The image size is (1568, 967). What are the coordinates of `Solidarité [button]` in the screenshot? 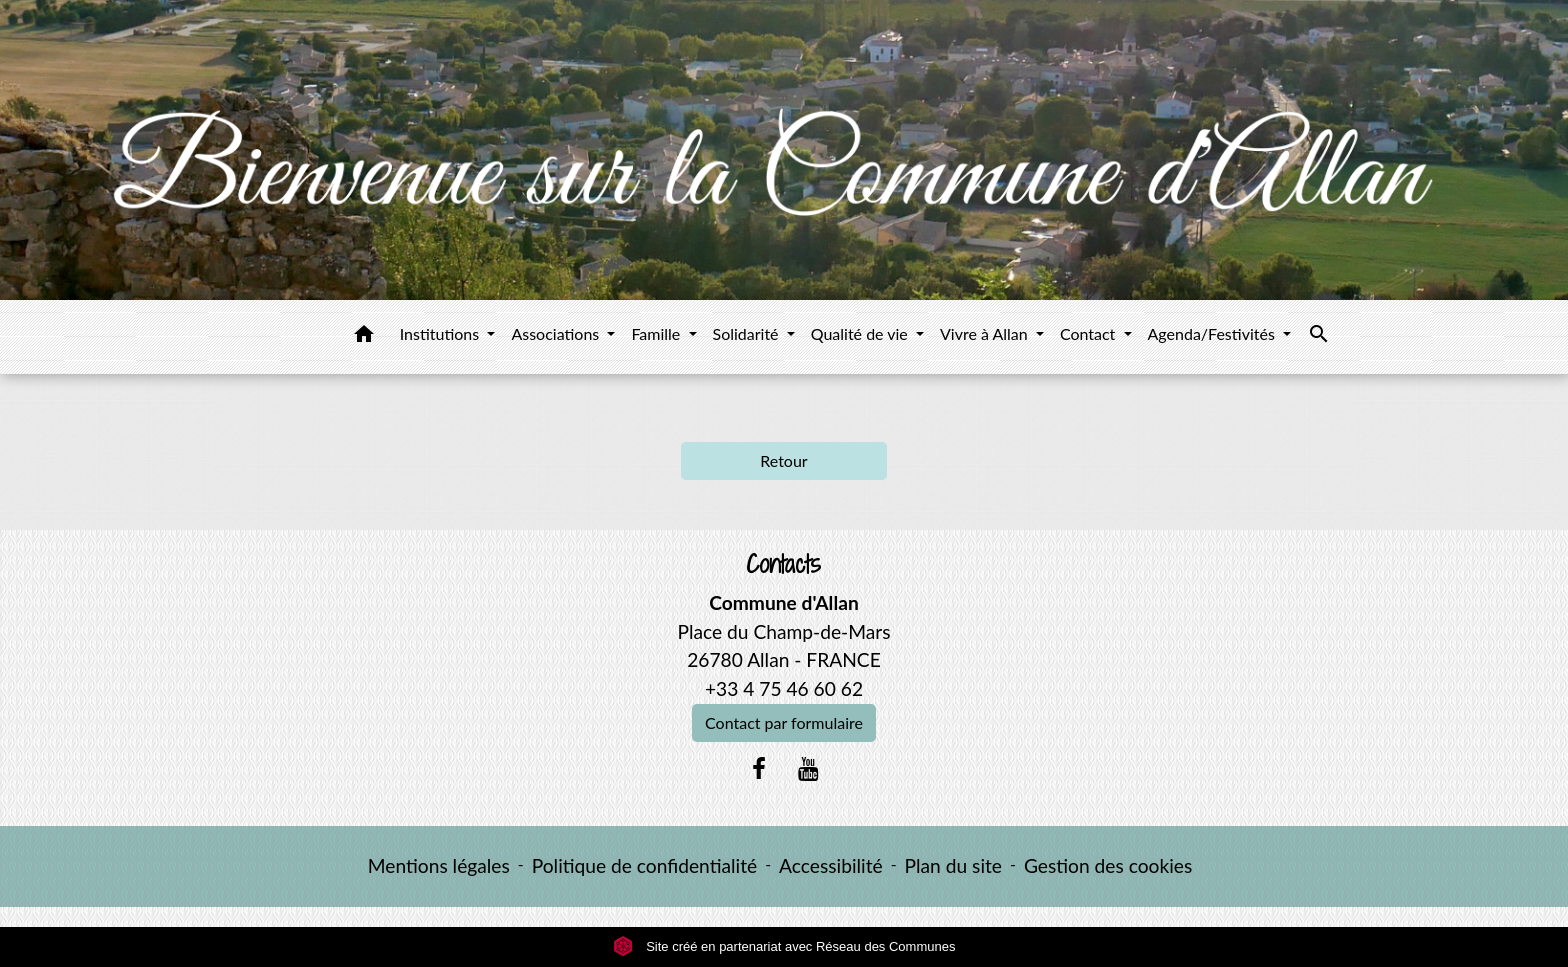 It's located at (748, 333).